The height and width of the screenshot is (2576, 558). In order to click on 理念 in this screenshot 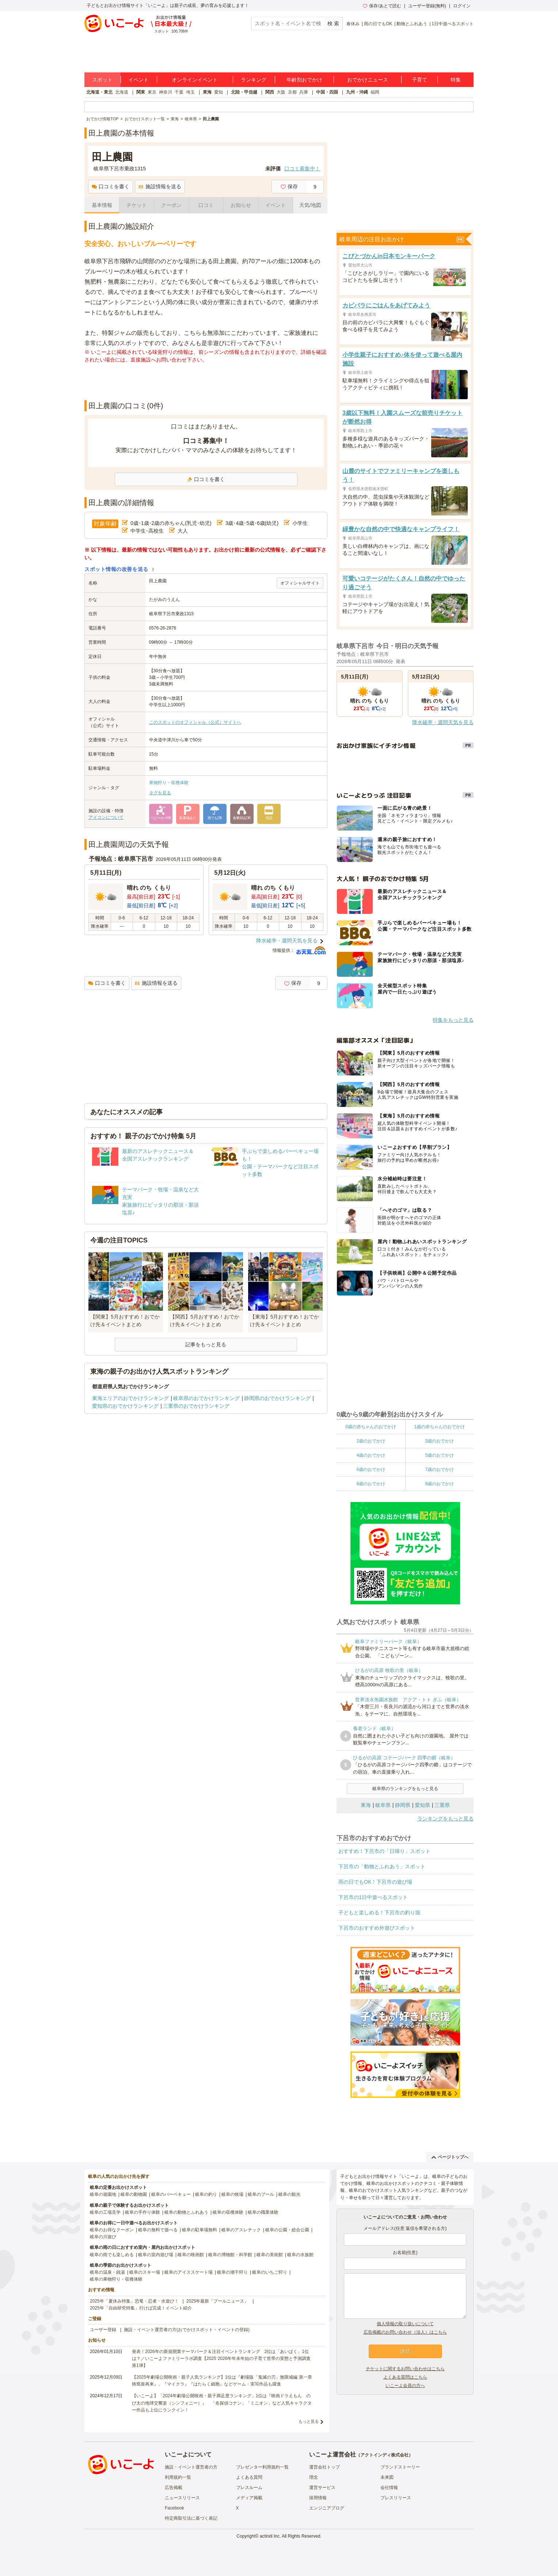, I will do `click(313, 2477)`.